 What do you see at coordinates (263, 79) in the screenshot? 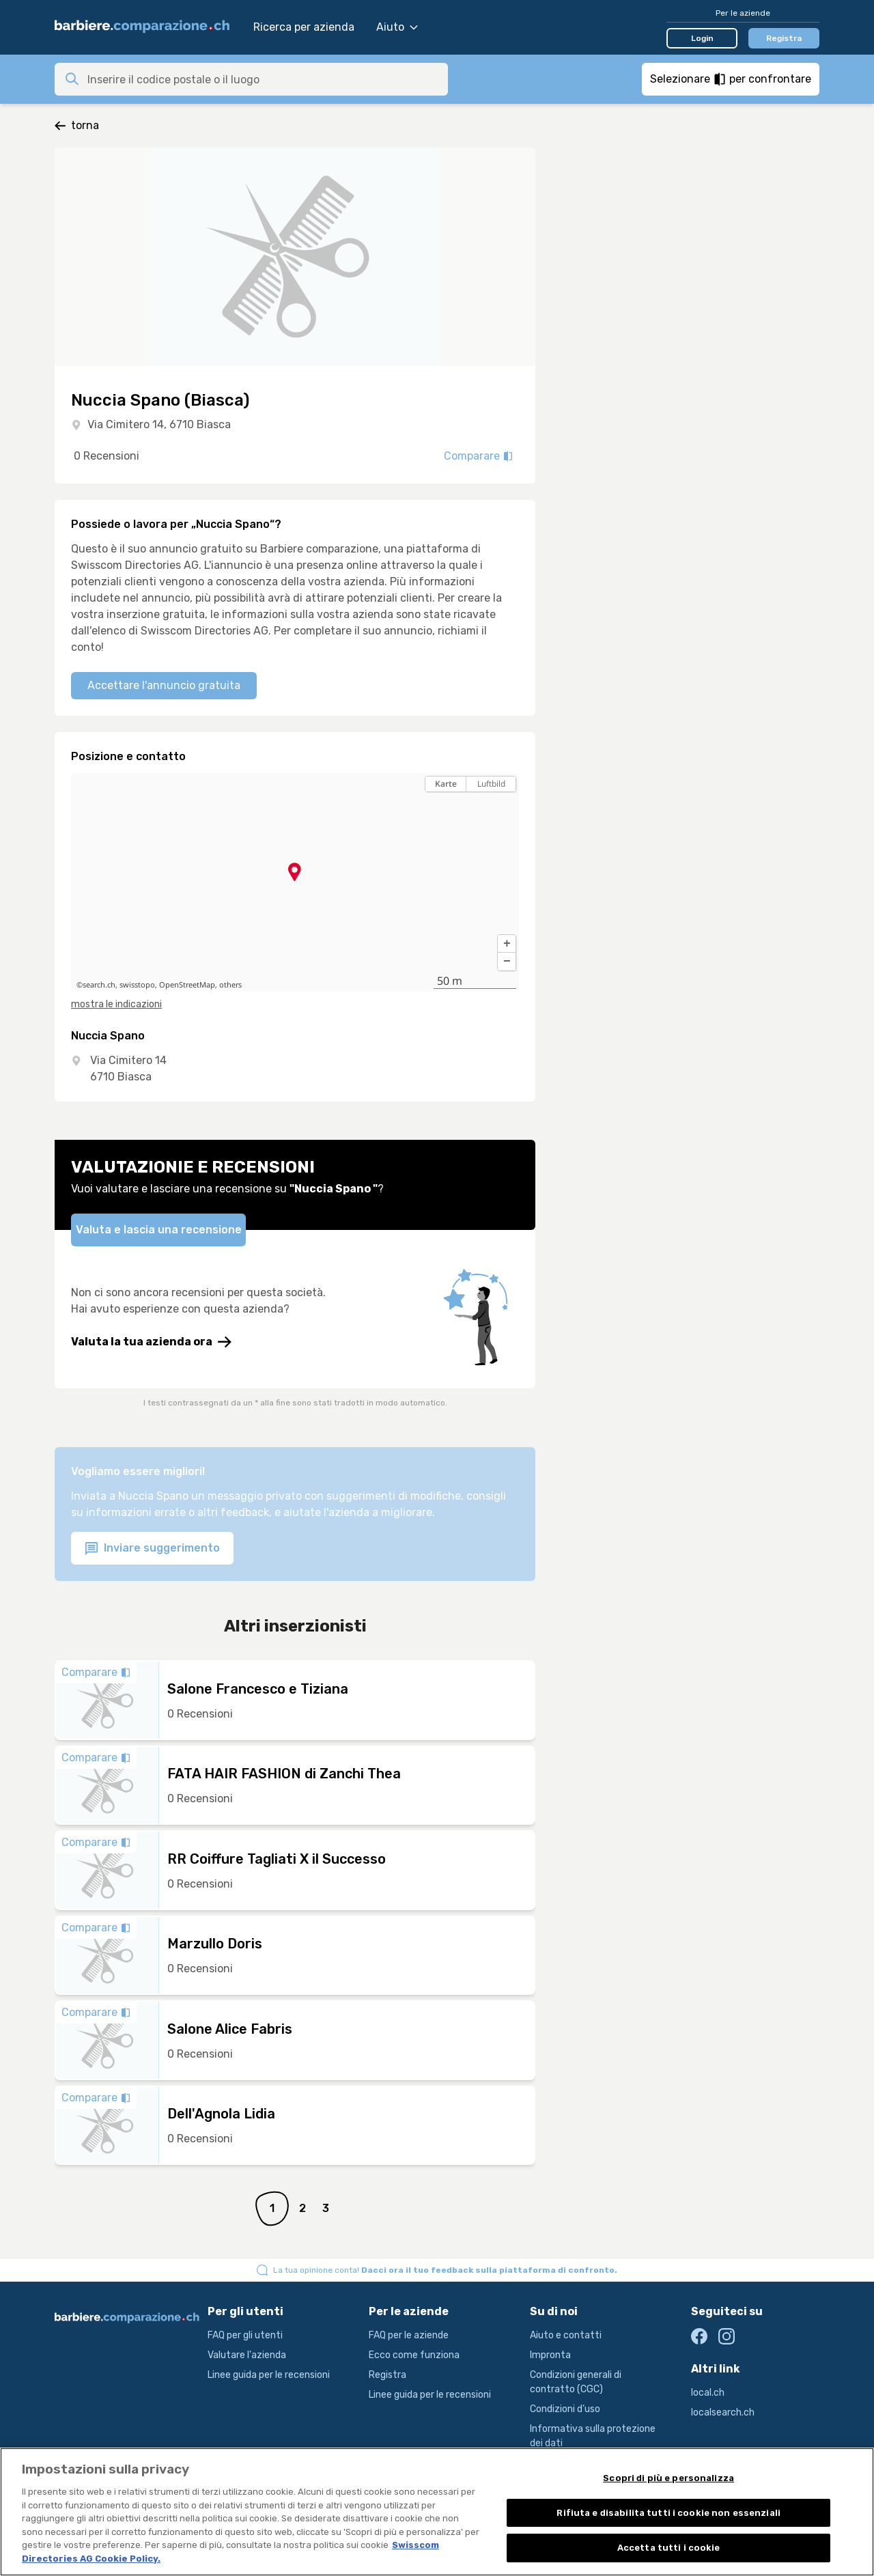
I see `[combobox]` at bounding box center [263, 79].